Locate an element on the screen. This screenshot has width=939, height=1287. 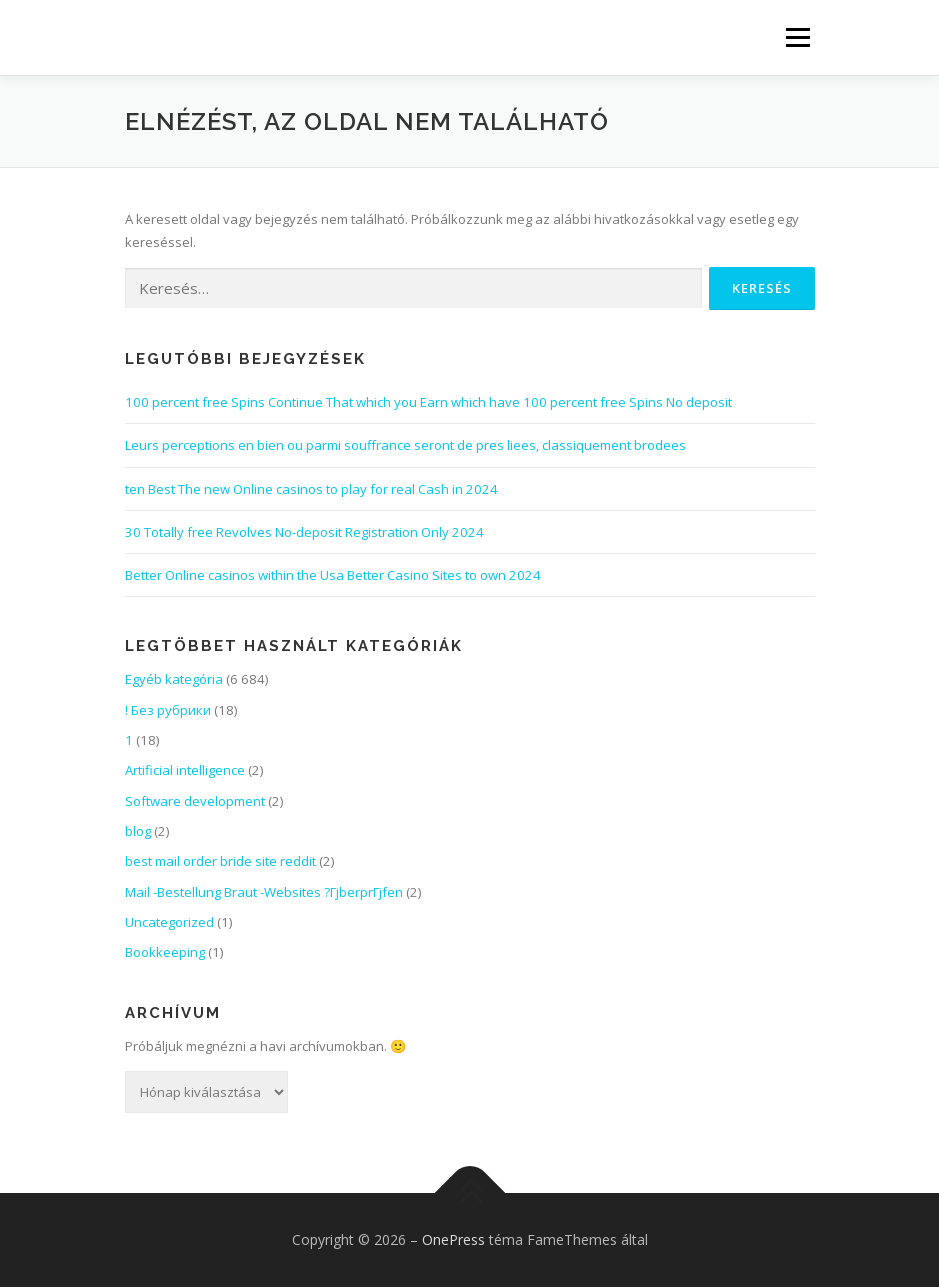
best mail order bride site reddit is located at coordinates (220, 861).